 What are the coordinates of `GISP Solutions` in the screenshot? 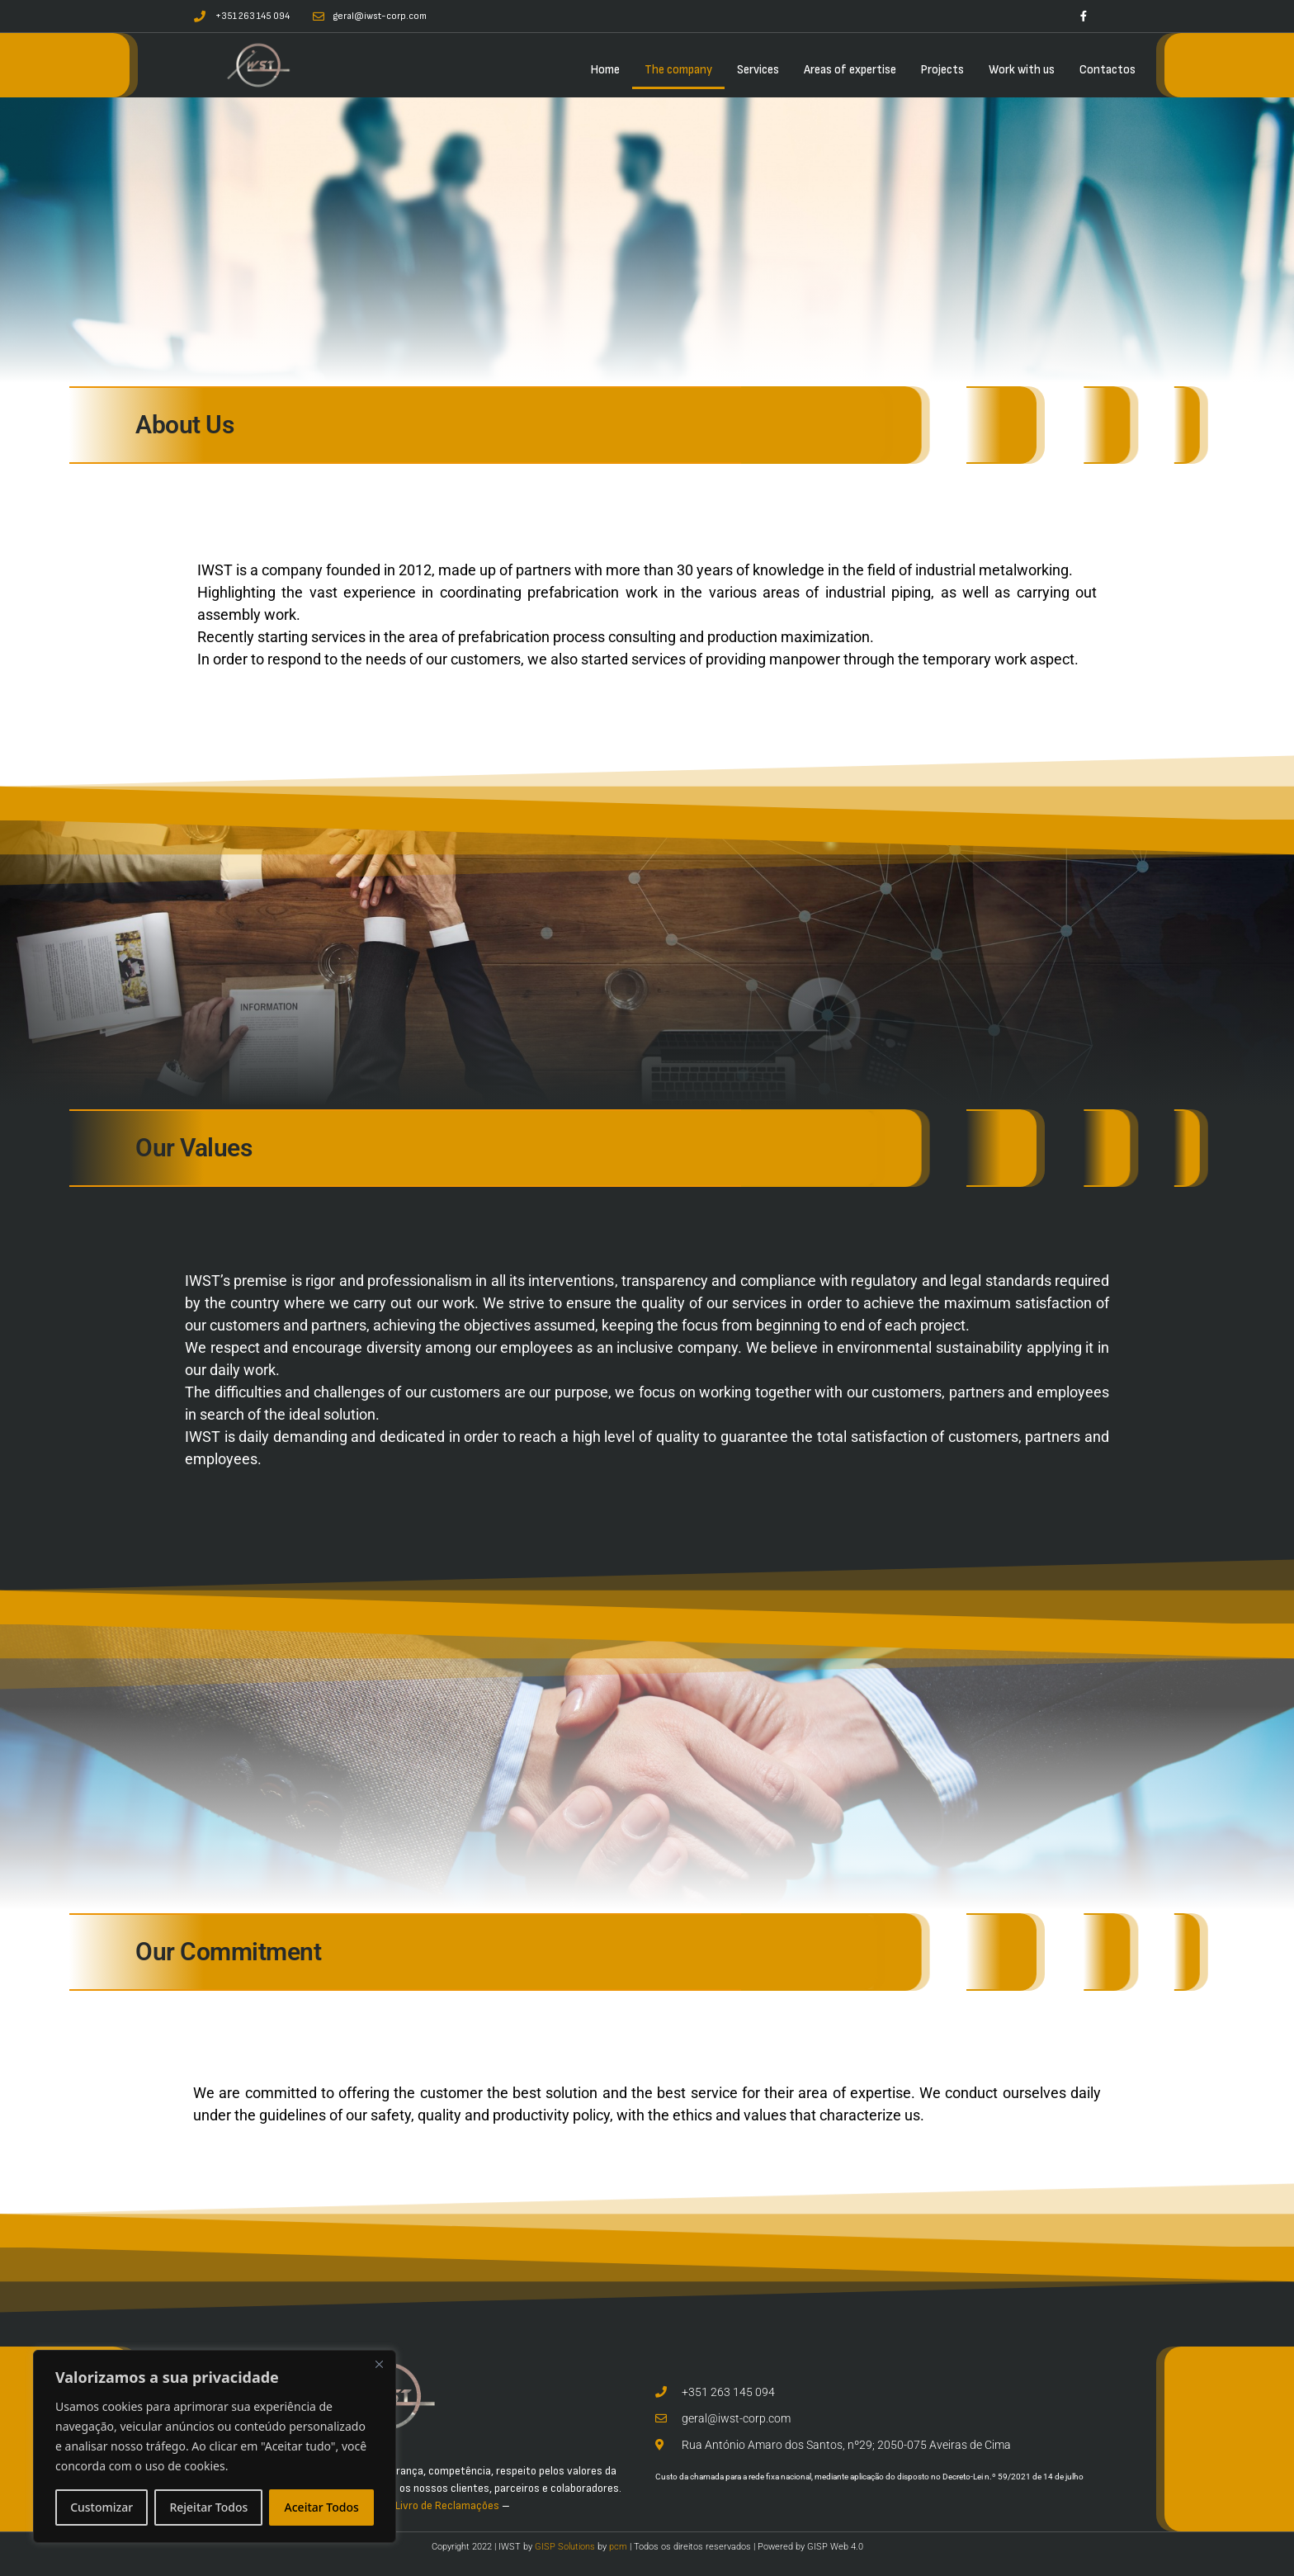 It's located at (565, 2546).